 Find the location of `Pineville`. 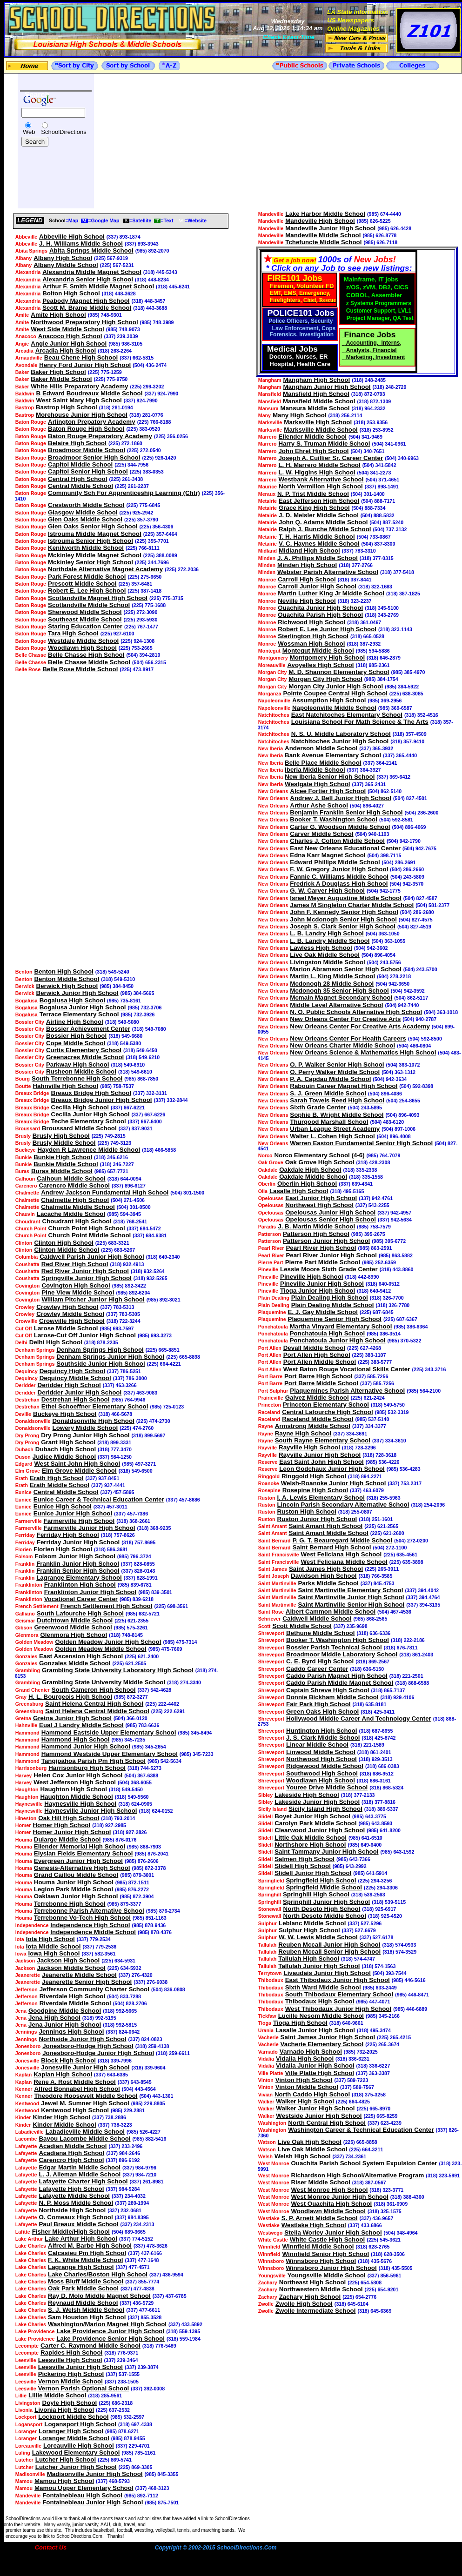

Pineville is located at coordinates (268, 1269).